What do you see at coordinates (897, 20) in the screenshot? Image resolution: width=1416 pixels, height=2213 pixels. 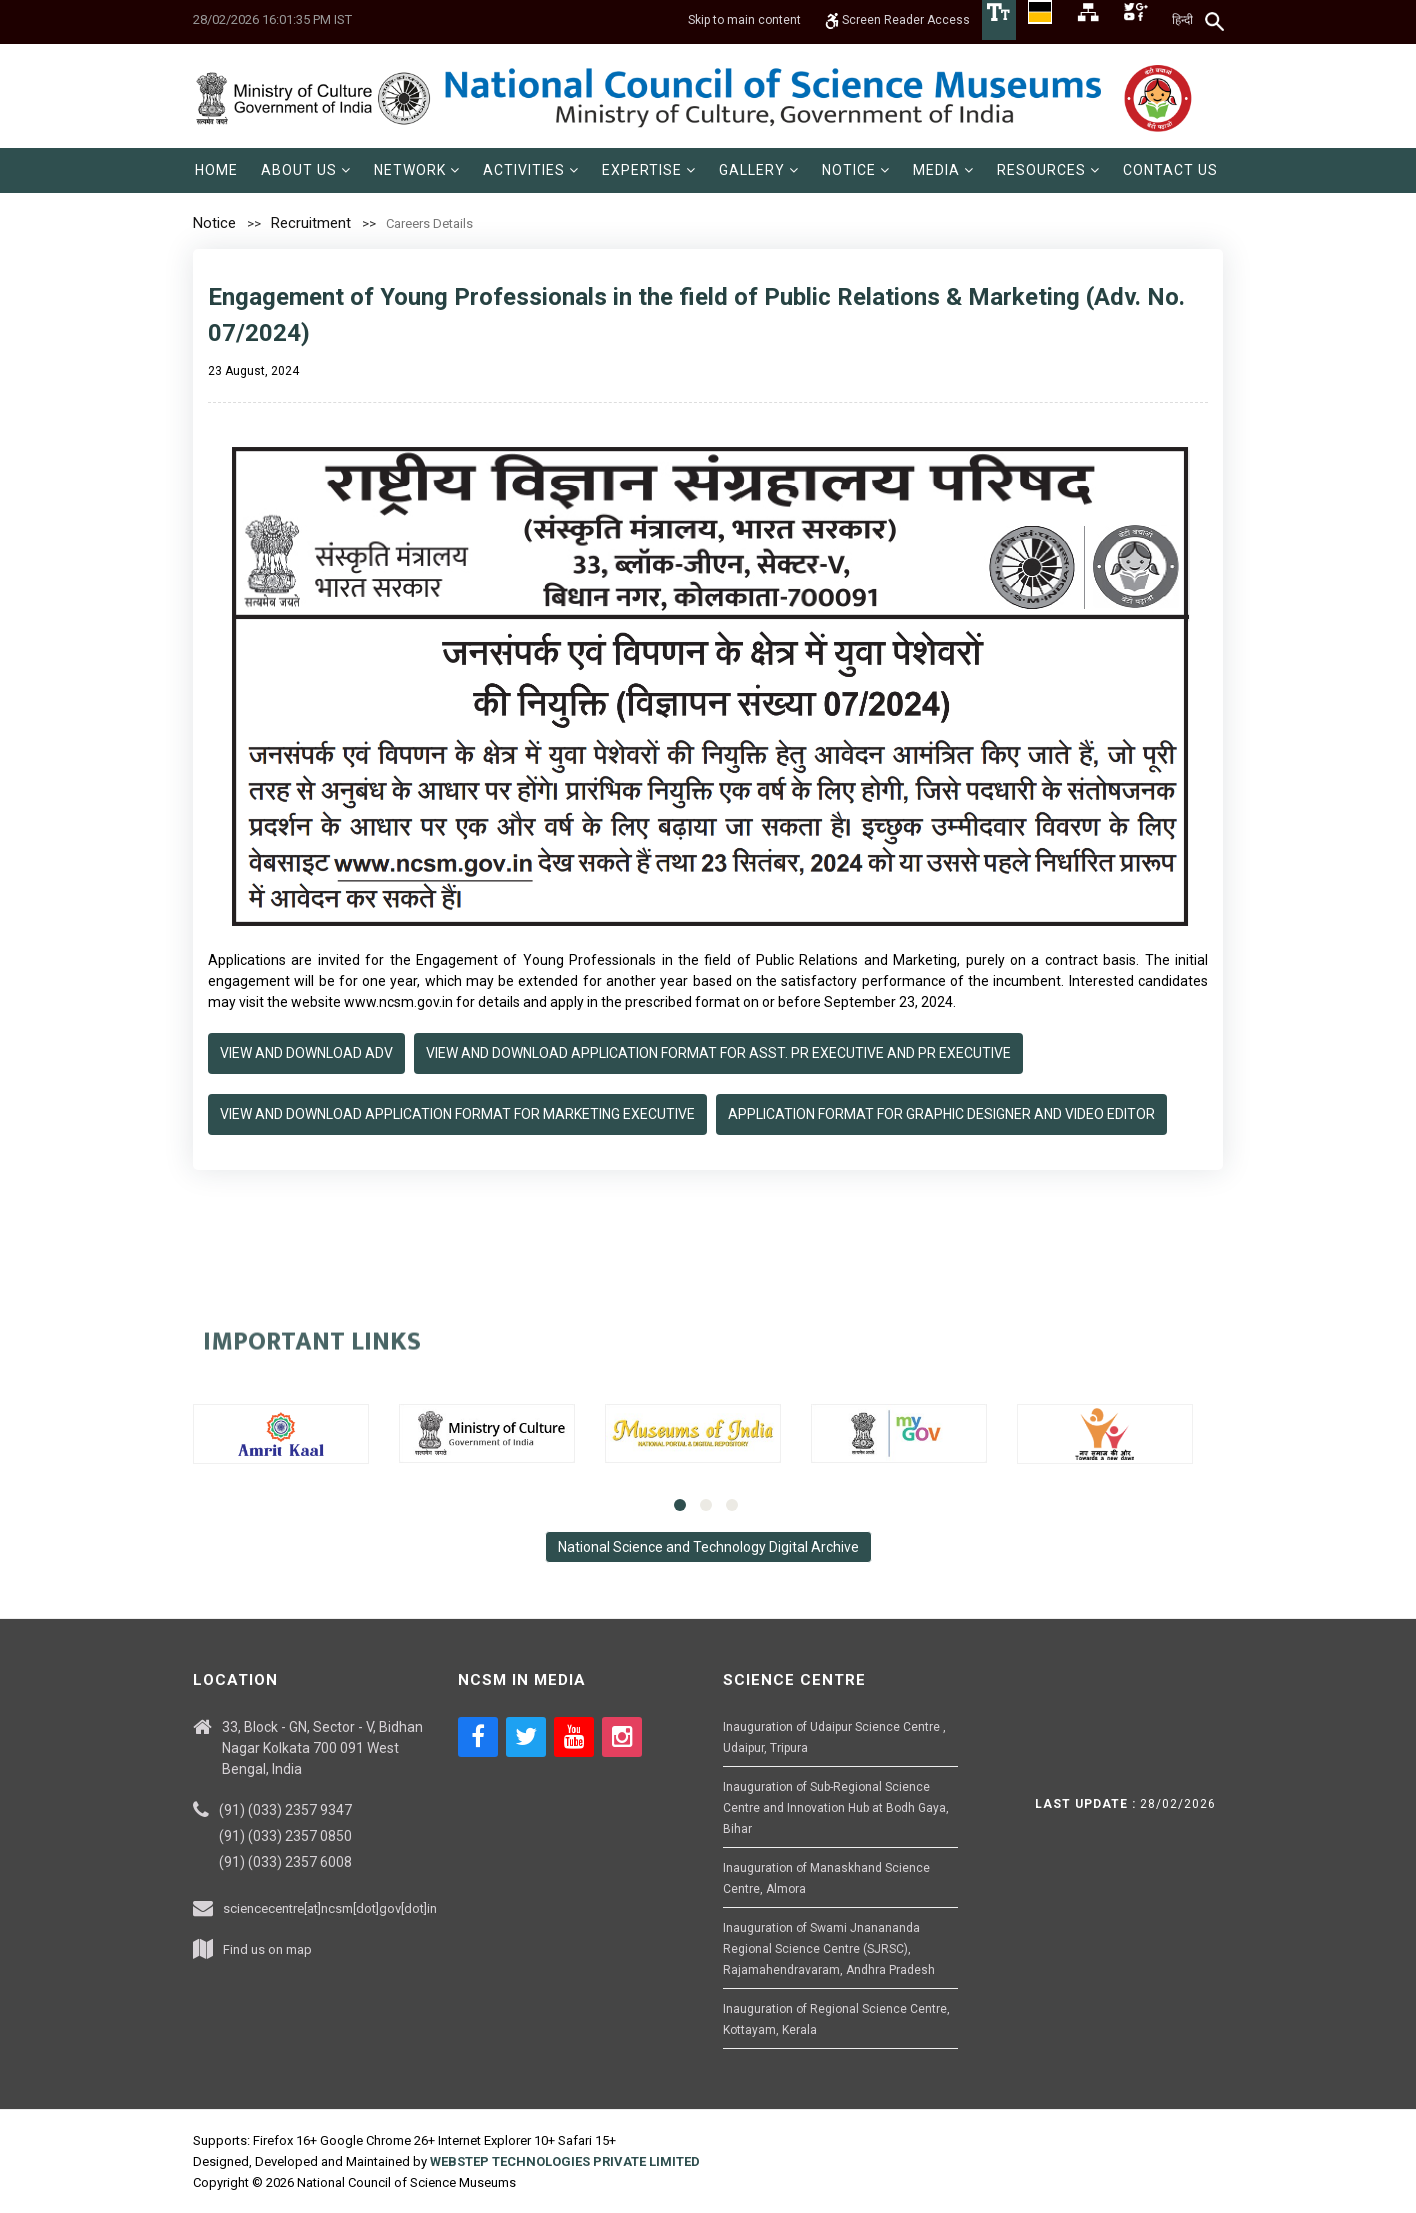 I see `Screen Reader Access` at bounding box center [897, 20].